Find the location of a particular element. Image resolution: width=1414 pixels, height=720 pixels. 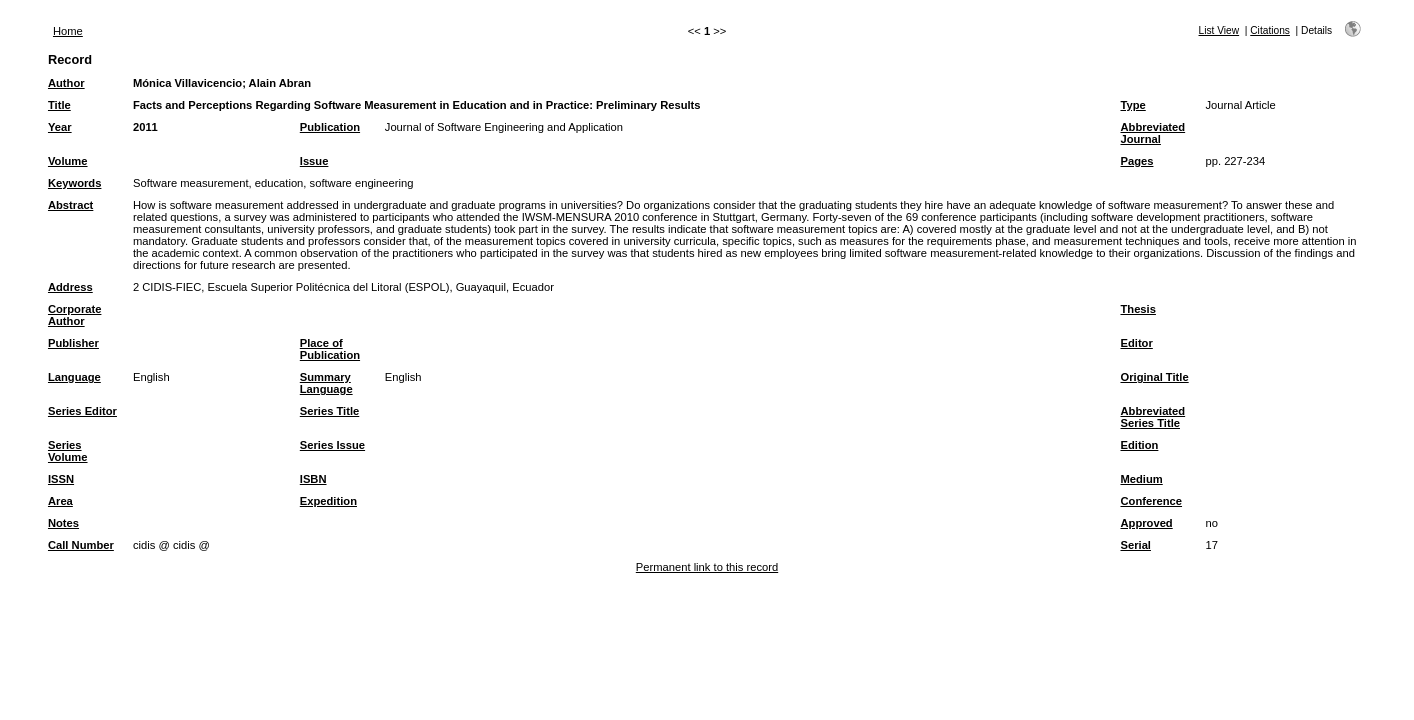

Language is located at coordinates (74, 377).